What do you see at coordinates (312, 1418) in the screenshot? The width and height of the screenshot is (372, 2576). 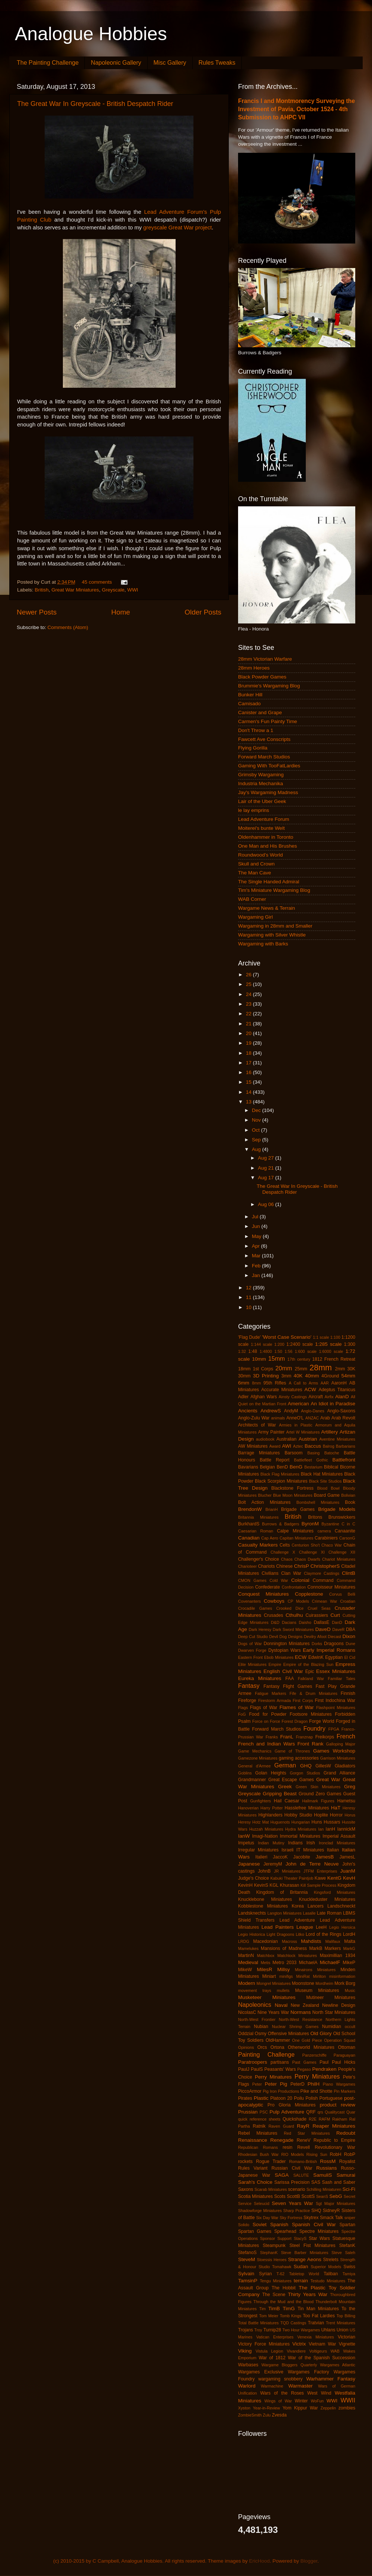 I see `ANZAC` at bounding box center [312, 1418].